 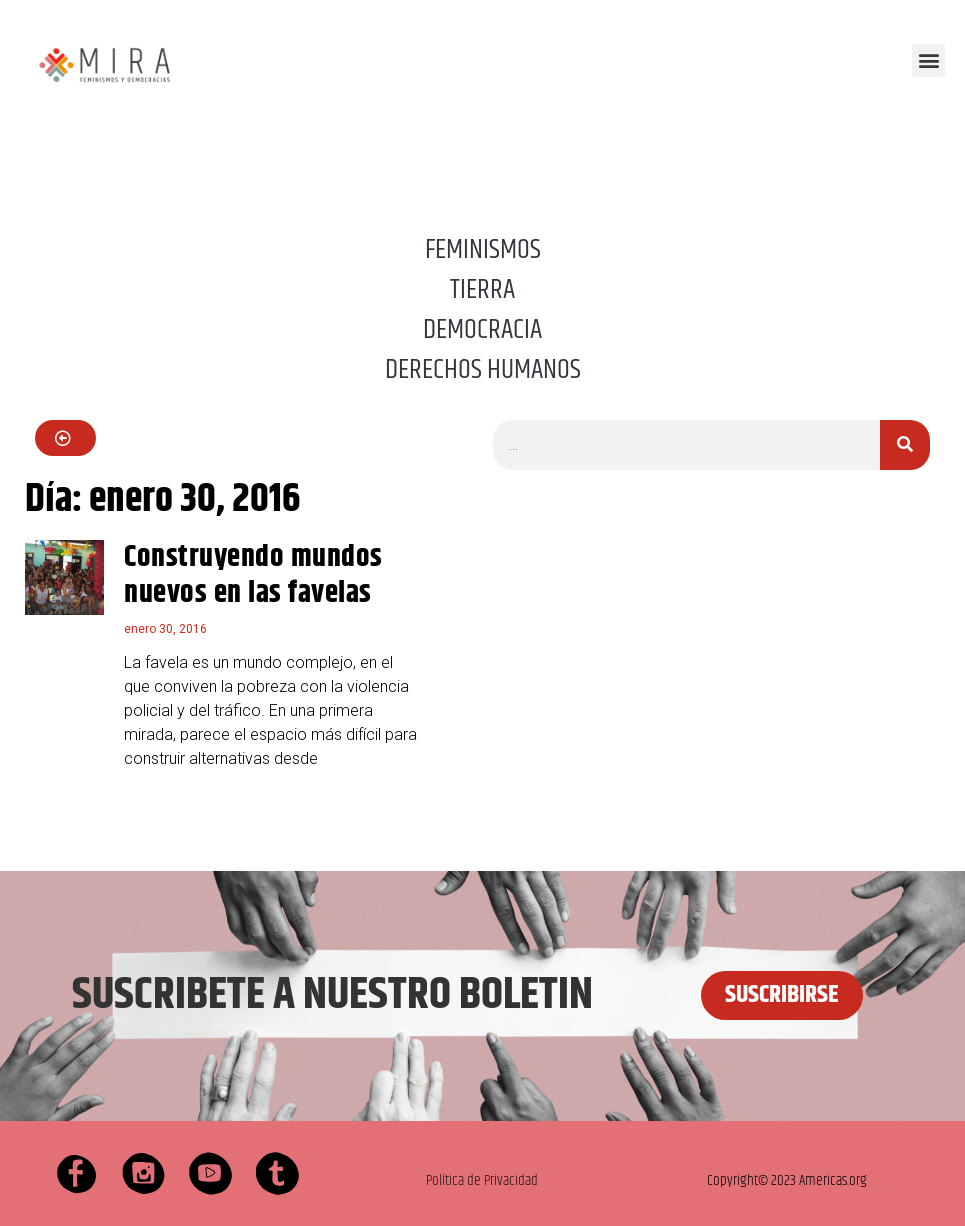 What do you see at coordinates (928, 60) in the screenshot?
I see `[button]` at bounding box center [928, 60].